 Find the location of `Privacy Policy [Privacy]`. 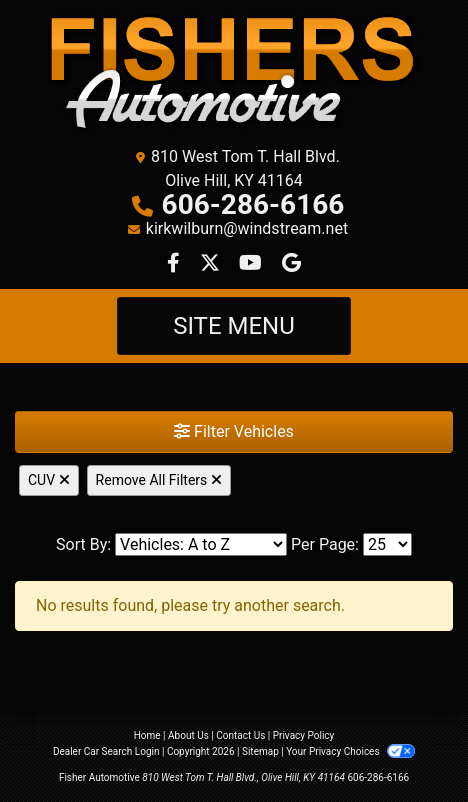

Privacy Policy [Privacy] is located at coordinates (304, 735).